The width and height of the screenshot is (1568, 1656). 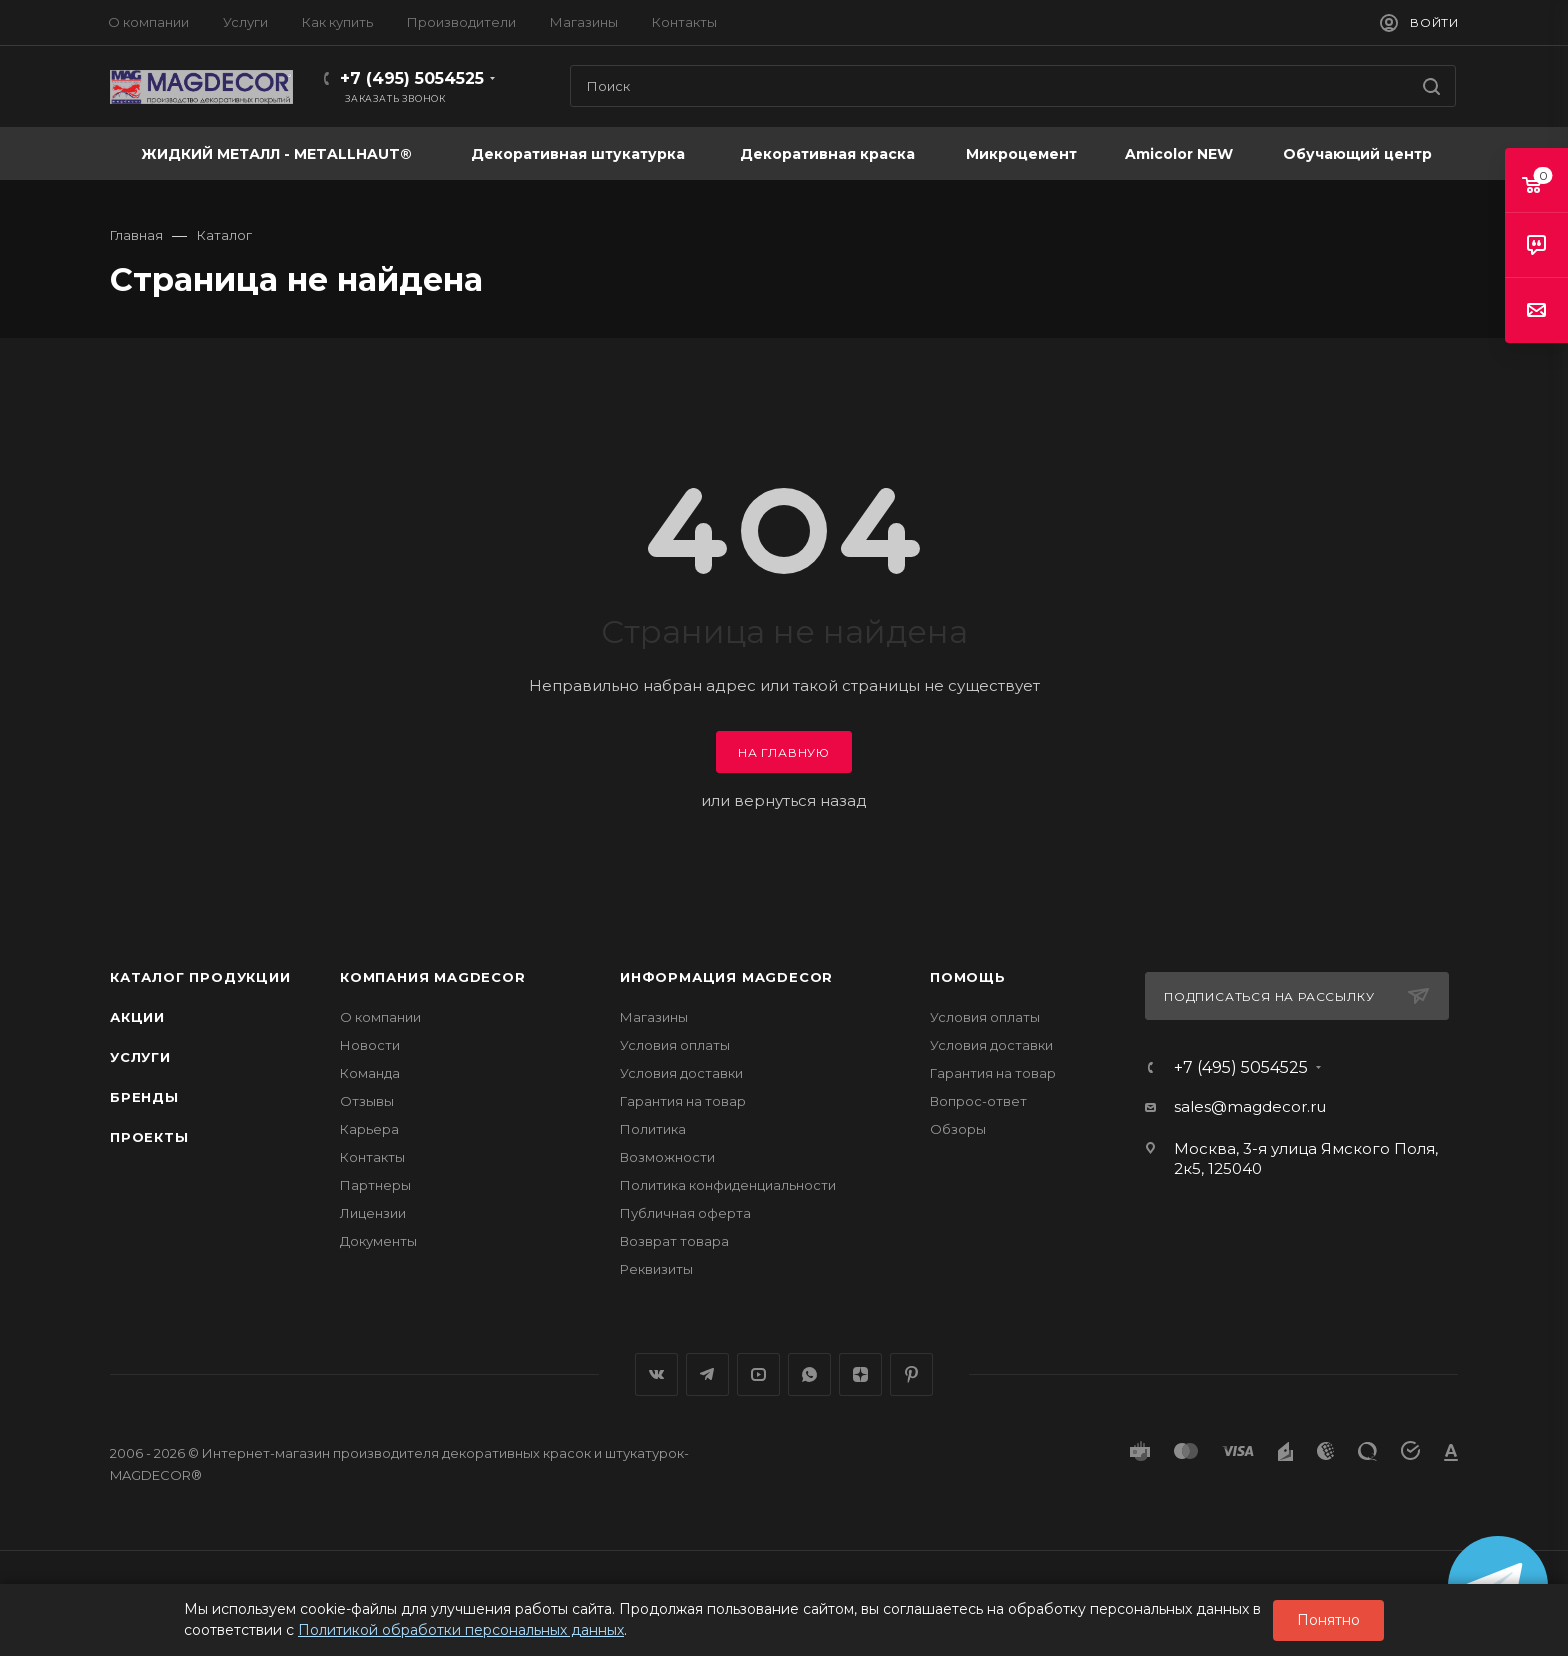 What do you see at coordinates (683, 1101) in the screenshot?
I see `Гарантия на товар` at bounding box center [683, 1101].